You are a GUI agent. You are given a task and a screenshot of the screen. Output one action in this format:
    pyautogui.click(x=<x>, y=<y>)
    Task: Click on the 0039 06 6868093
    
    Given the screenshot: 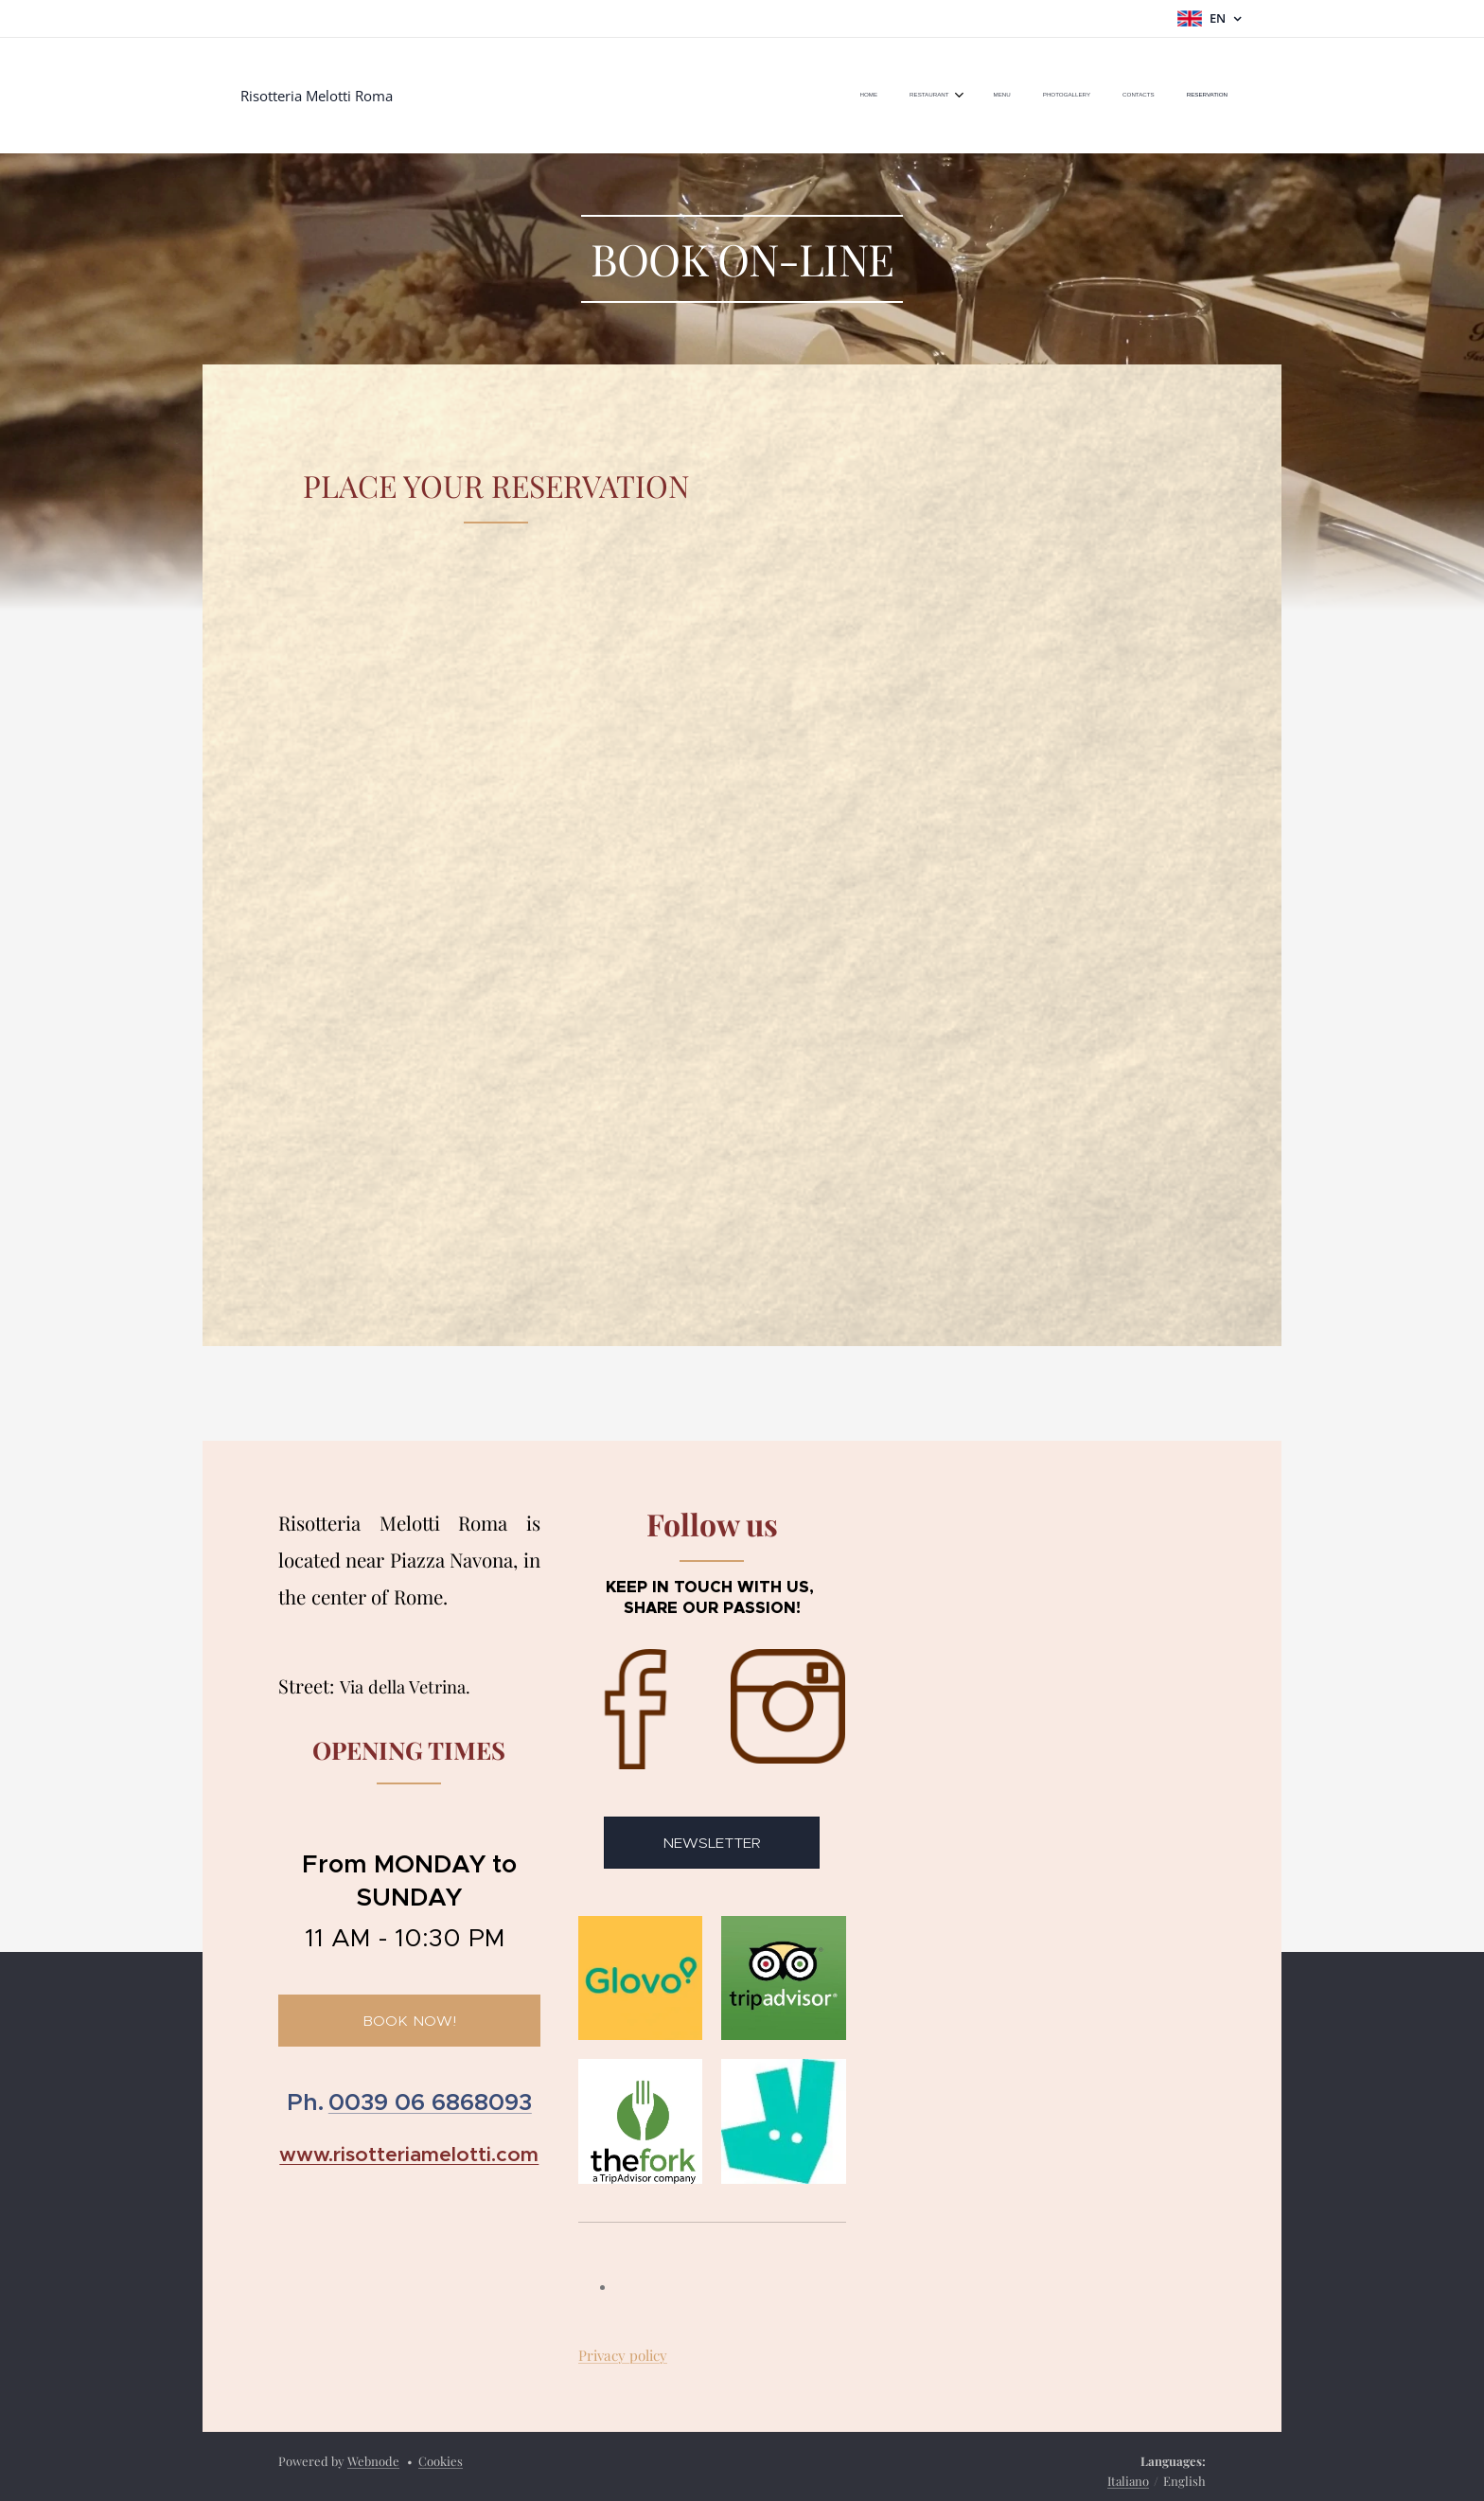 What is the action you would take?
    pyautogui.click(x=430, y=2103)
    